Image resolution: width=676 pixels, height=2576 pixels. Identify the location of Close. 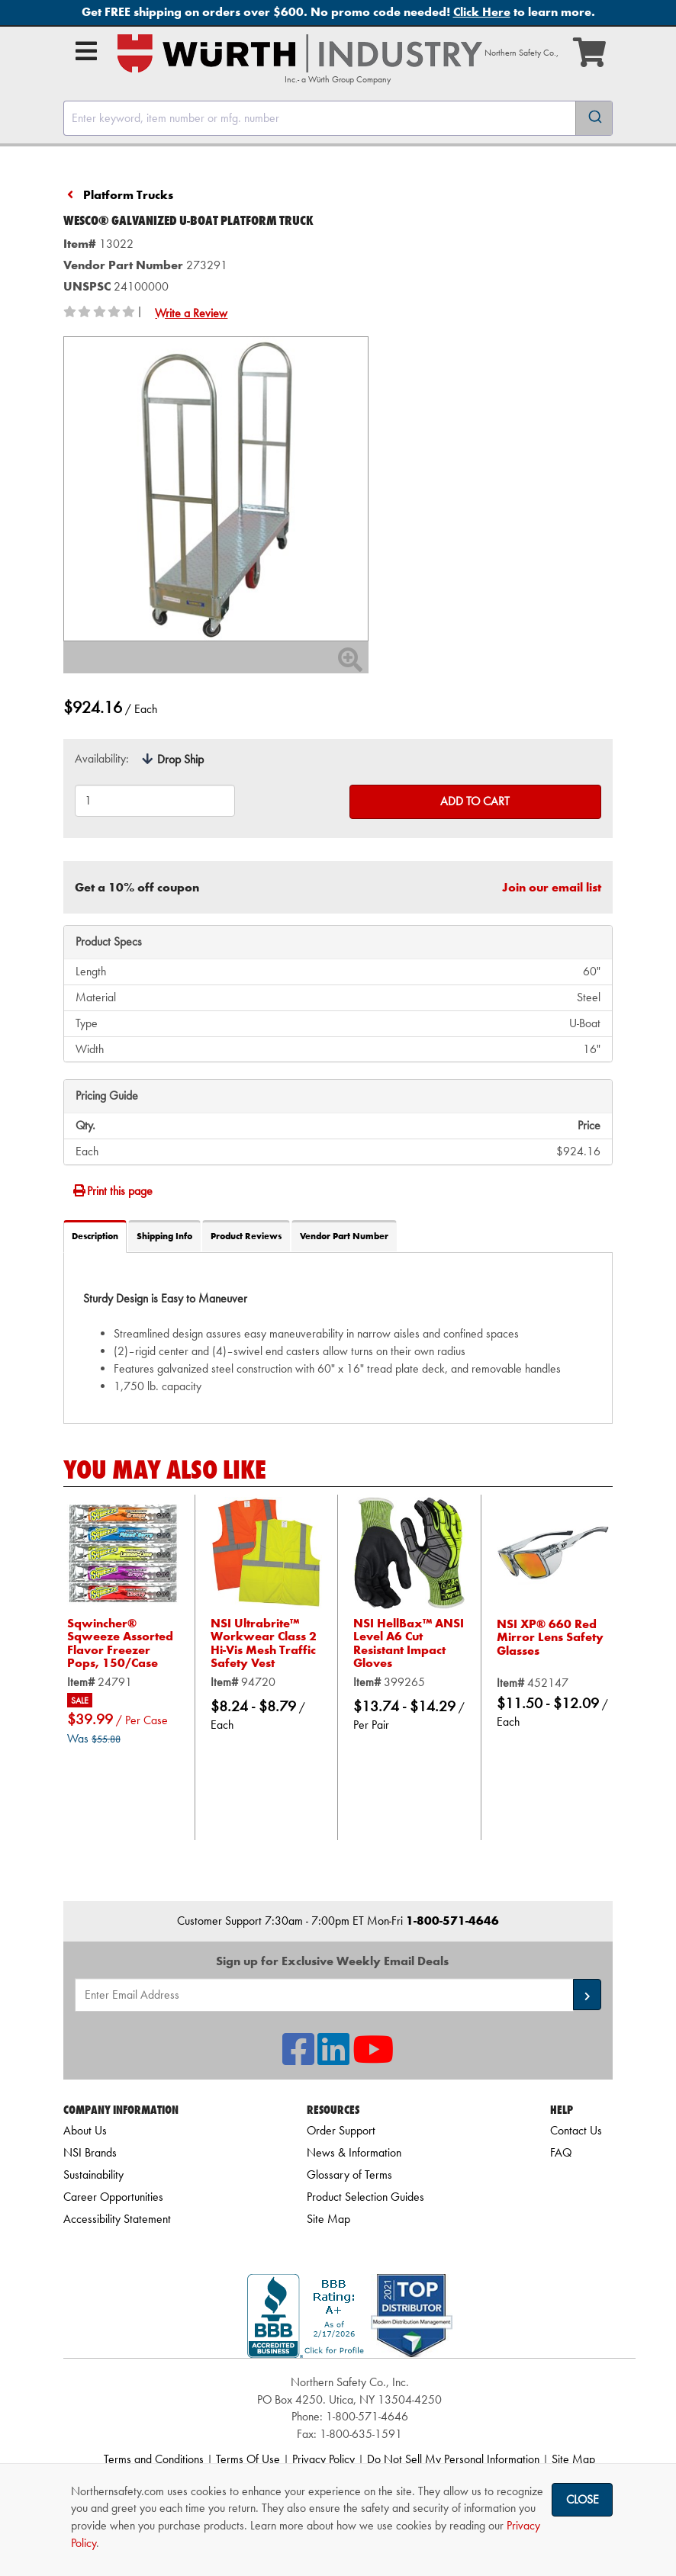
(582, 2499).